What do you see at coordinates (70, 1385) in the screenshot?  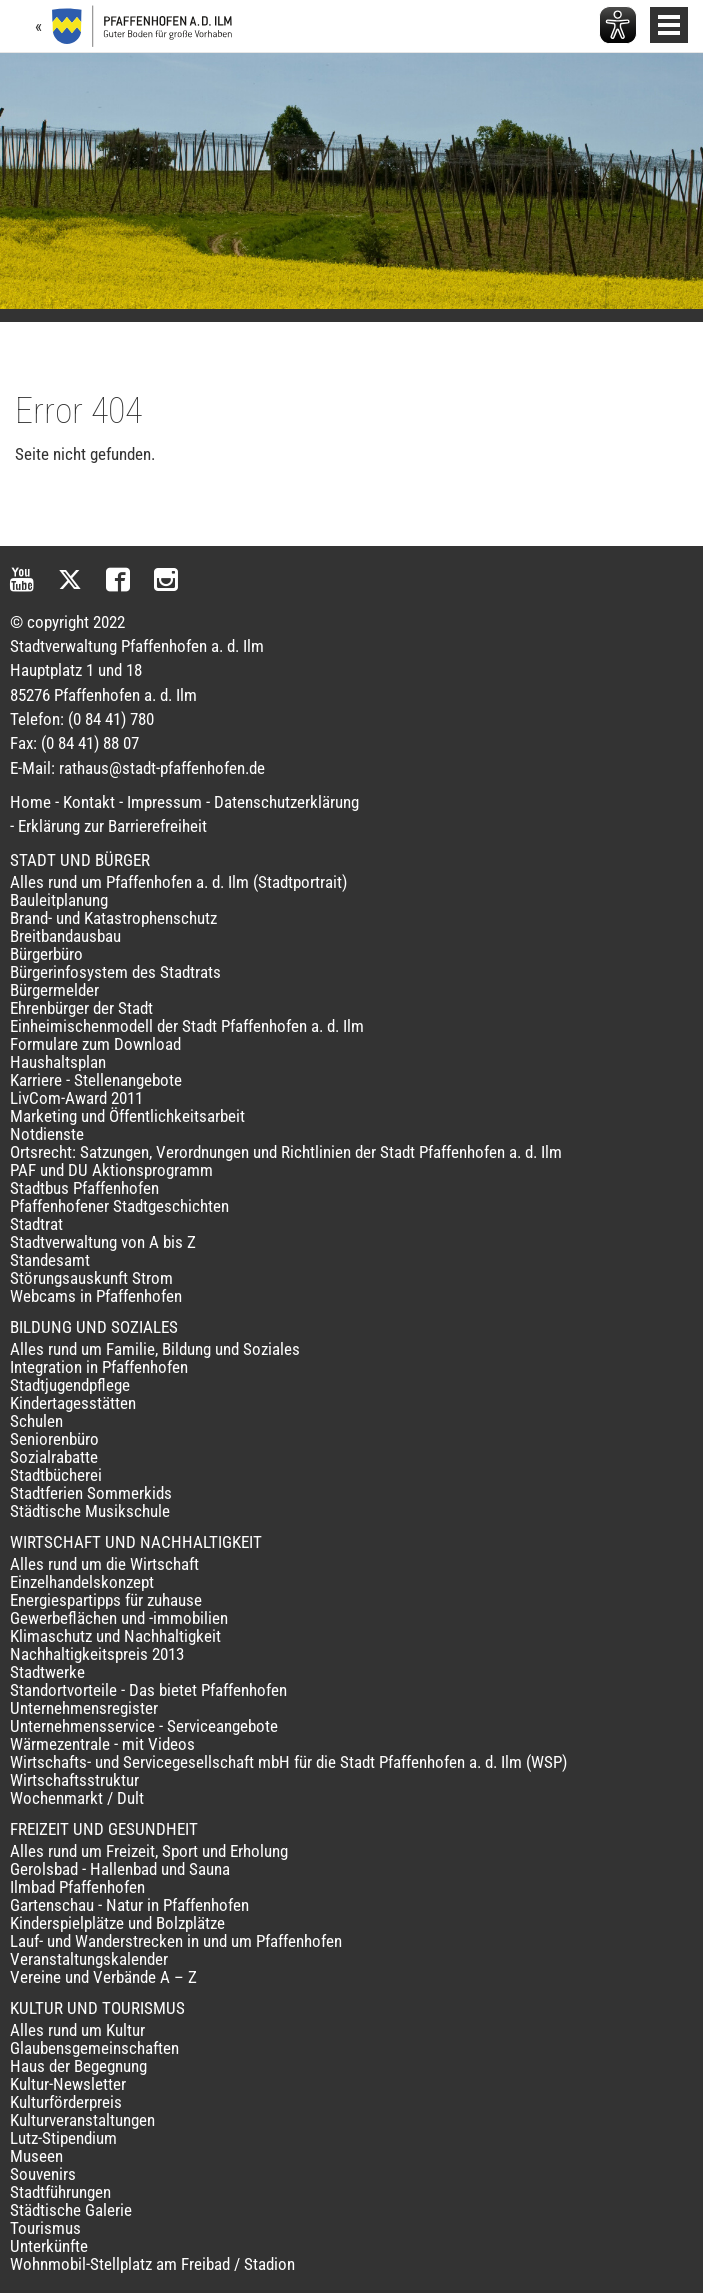 I see `Stadtjugendpflege` at bounding box center [70, 1385].